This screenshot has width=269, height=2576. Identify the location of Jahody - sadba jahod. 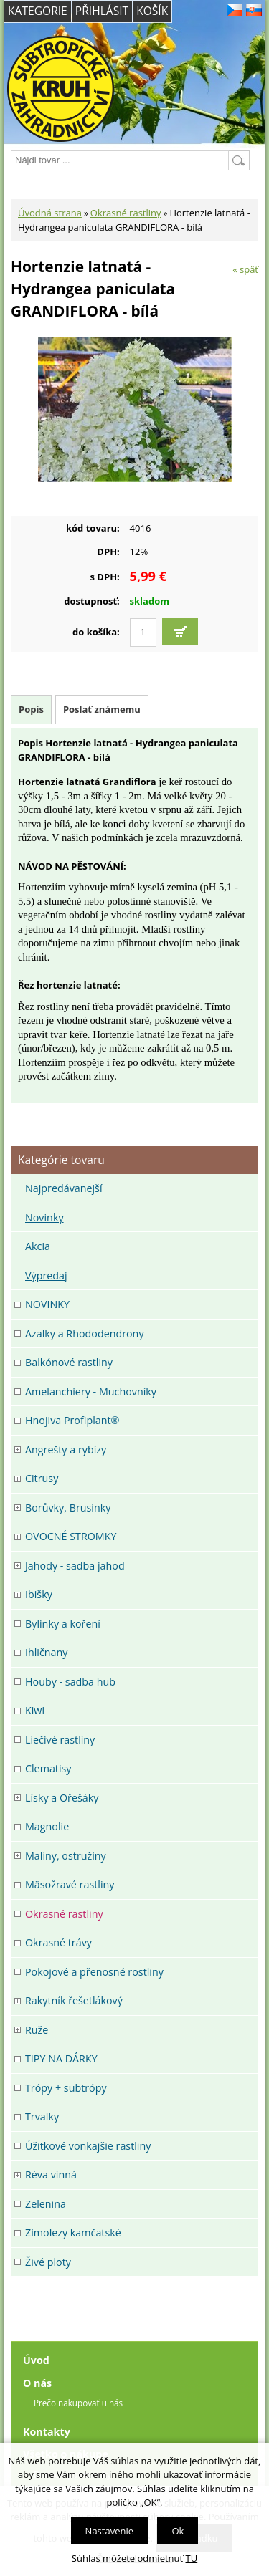
(75, 1565).